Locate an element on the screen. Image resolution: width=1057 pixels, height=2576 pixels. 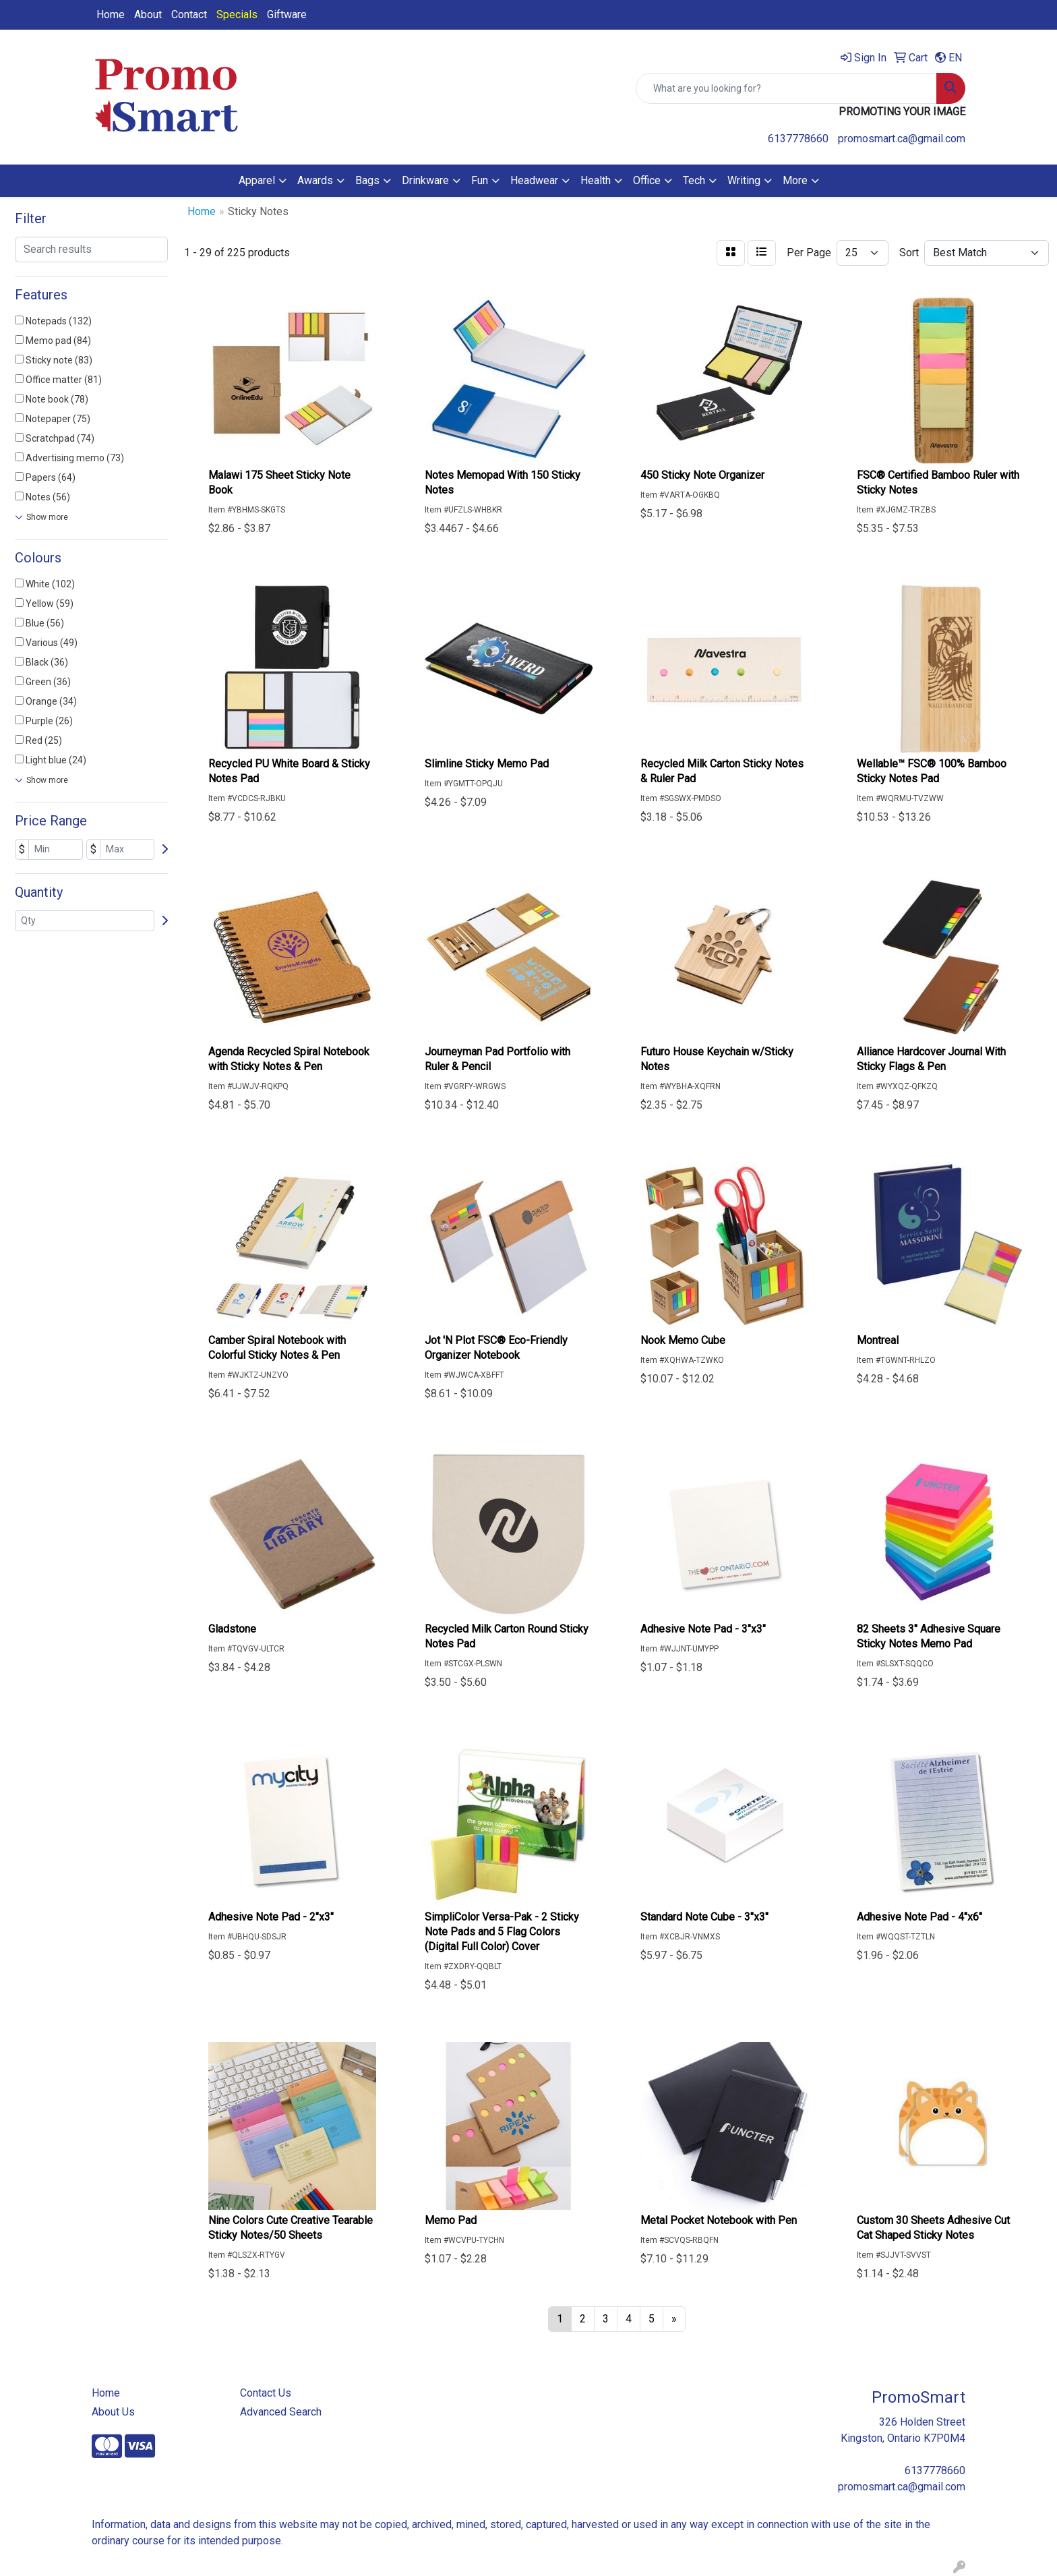
promosmart.ca@gmail.com is located at coordinates (901, 138).